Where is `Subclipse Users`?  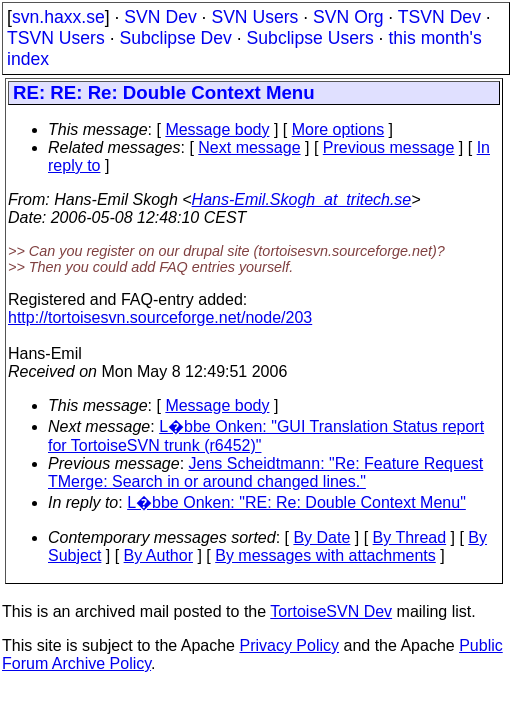 Subclipse Users is located at coordinates (310, 38).